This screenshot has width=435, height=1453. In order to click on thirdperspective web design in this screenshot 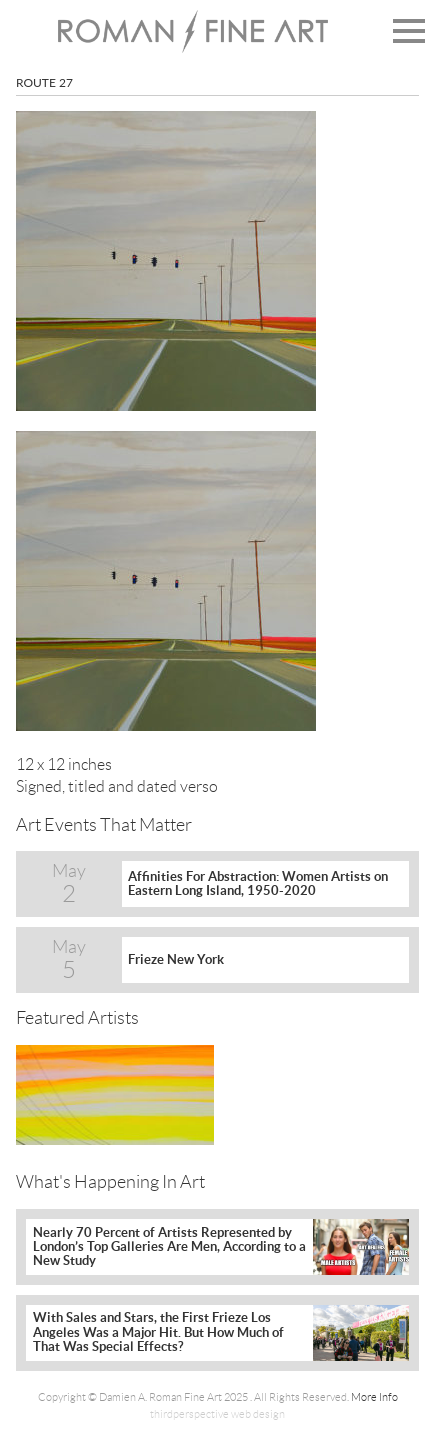, I will do `click(217, 1414)`.